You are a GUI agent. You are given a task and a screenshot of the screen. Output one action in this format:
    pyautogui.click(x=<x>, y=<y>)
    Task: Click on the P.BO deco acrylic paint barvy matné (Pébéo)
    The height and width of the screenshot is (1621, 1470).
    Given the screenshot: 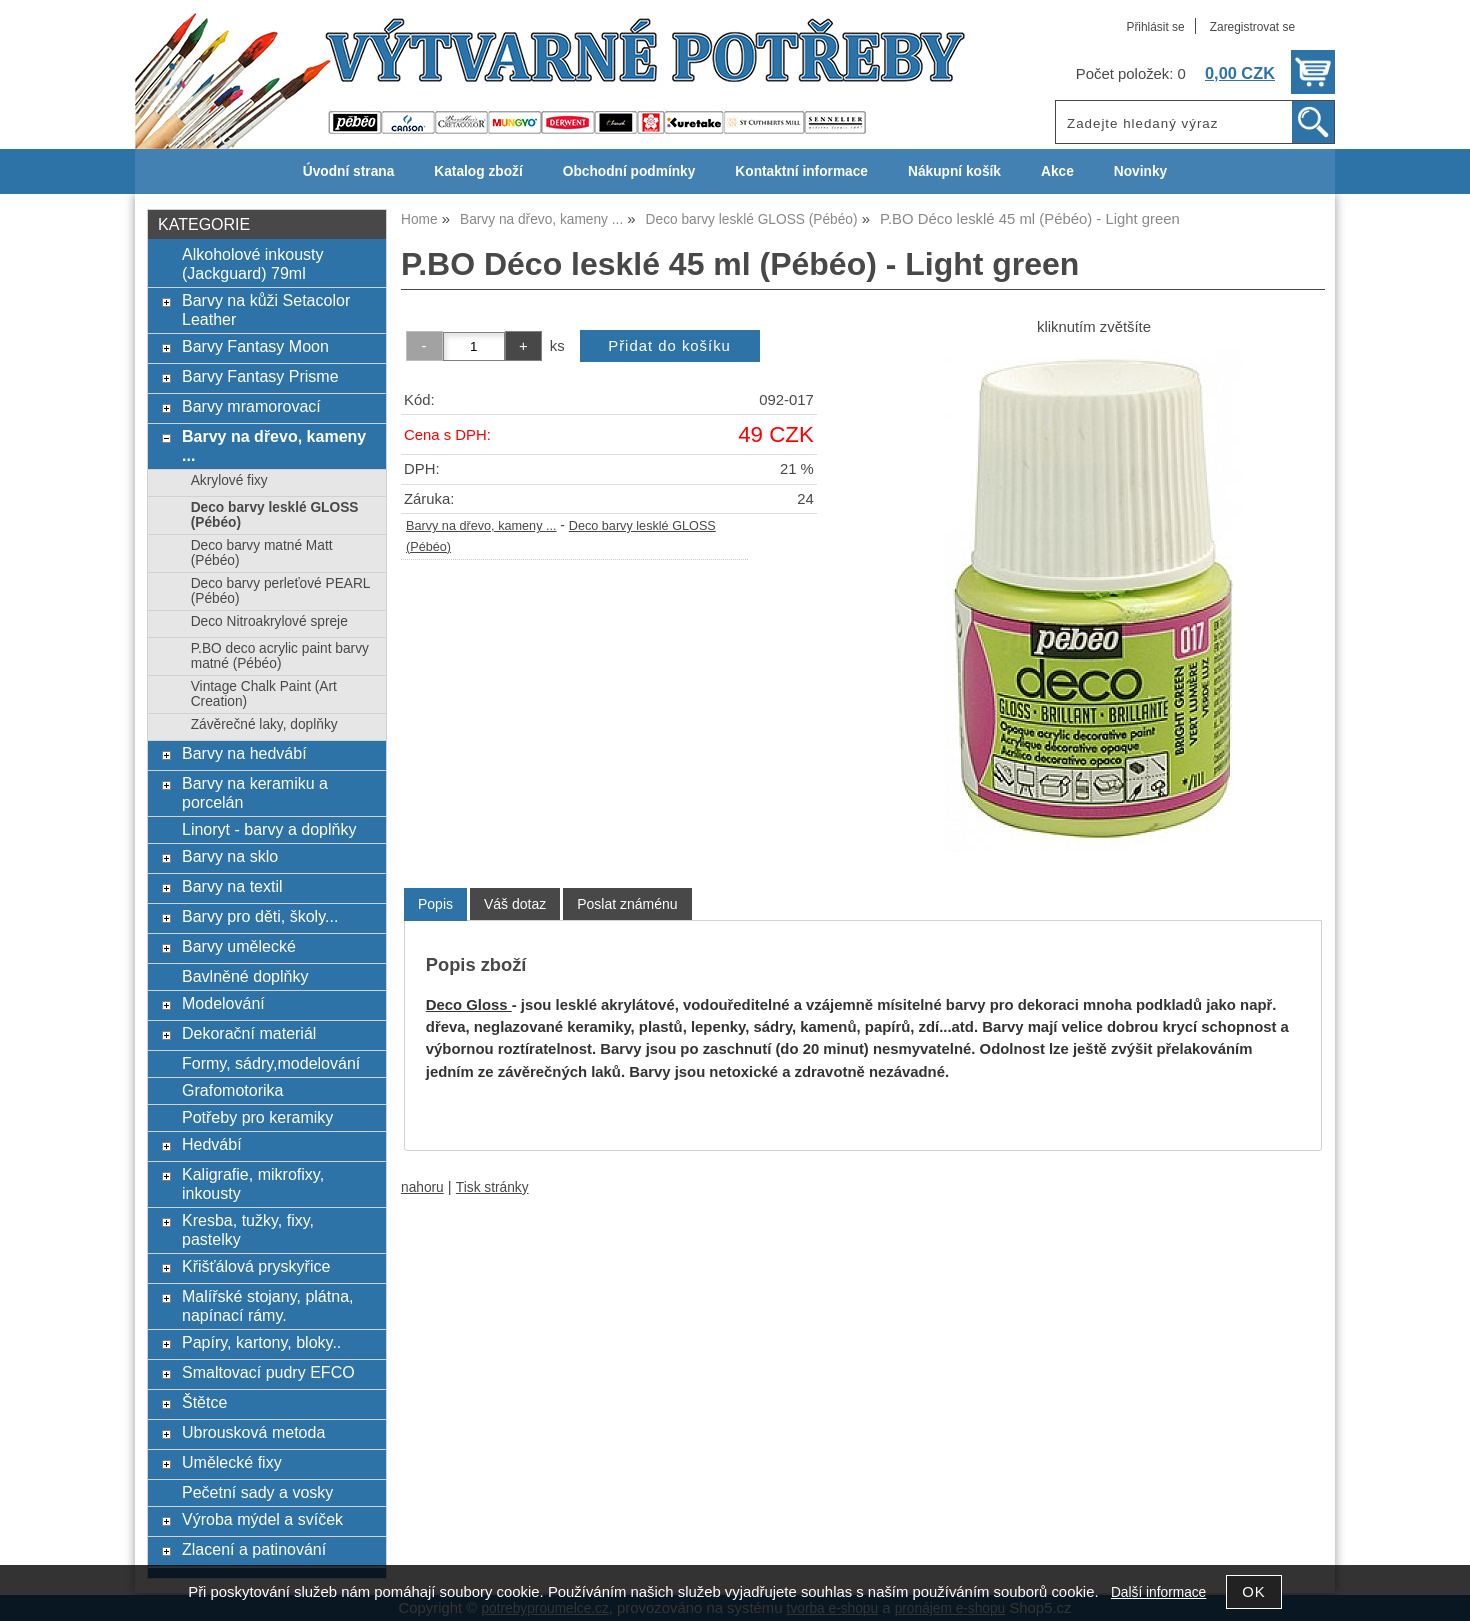 What is the action you would take?
    pyautogui.click(x=280, y=656)
    